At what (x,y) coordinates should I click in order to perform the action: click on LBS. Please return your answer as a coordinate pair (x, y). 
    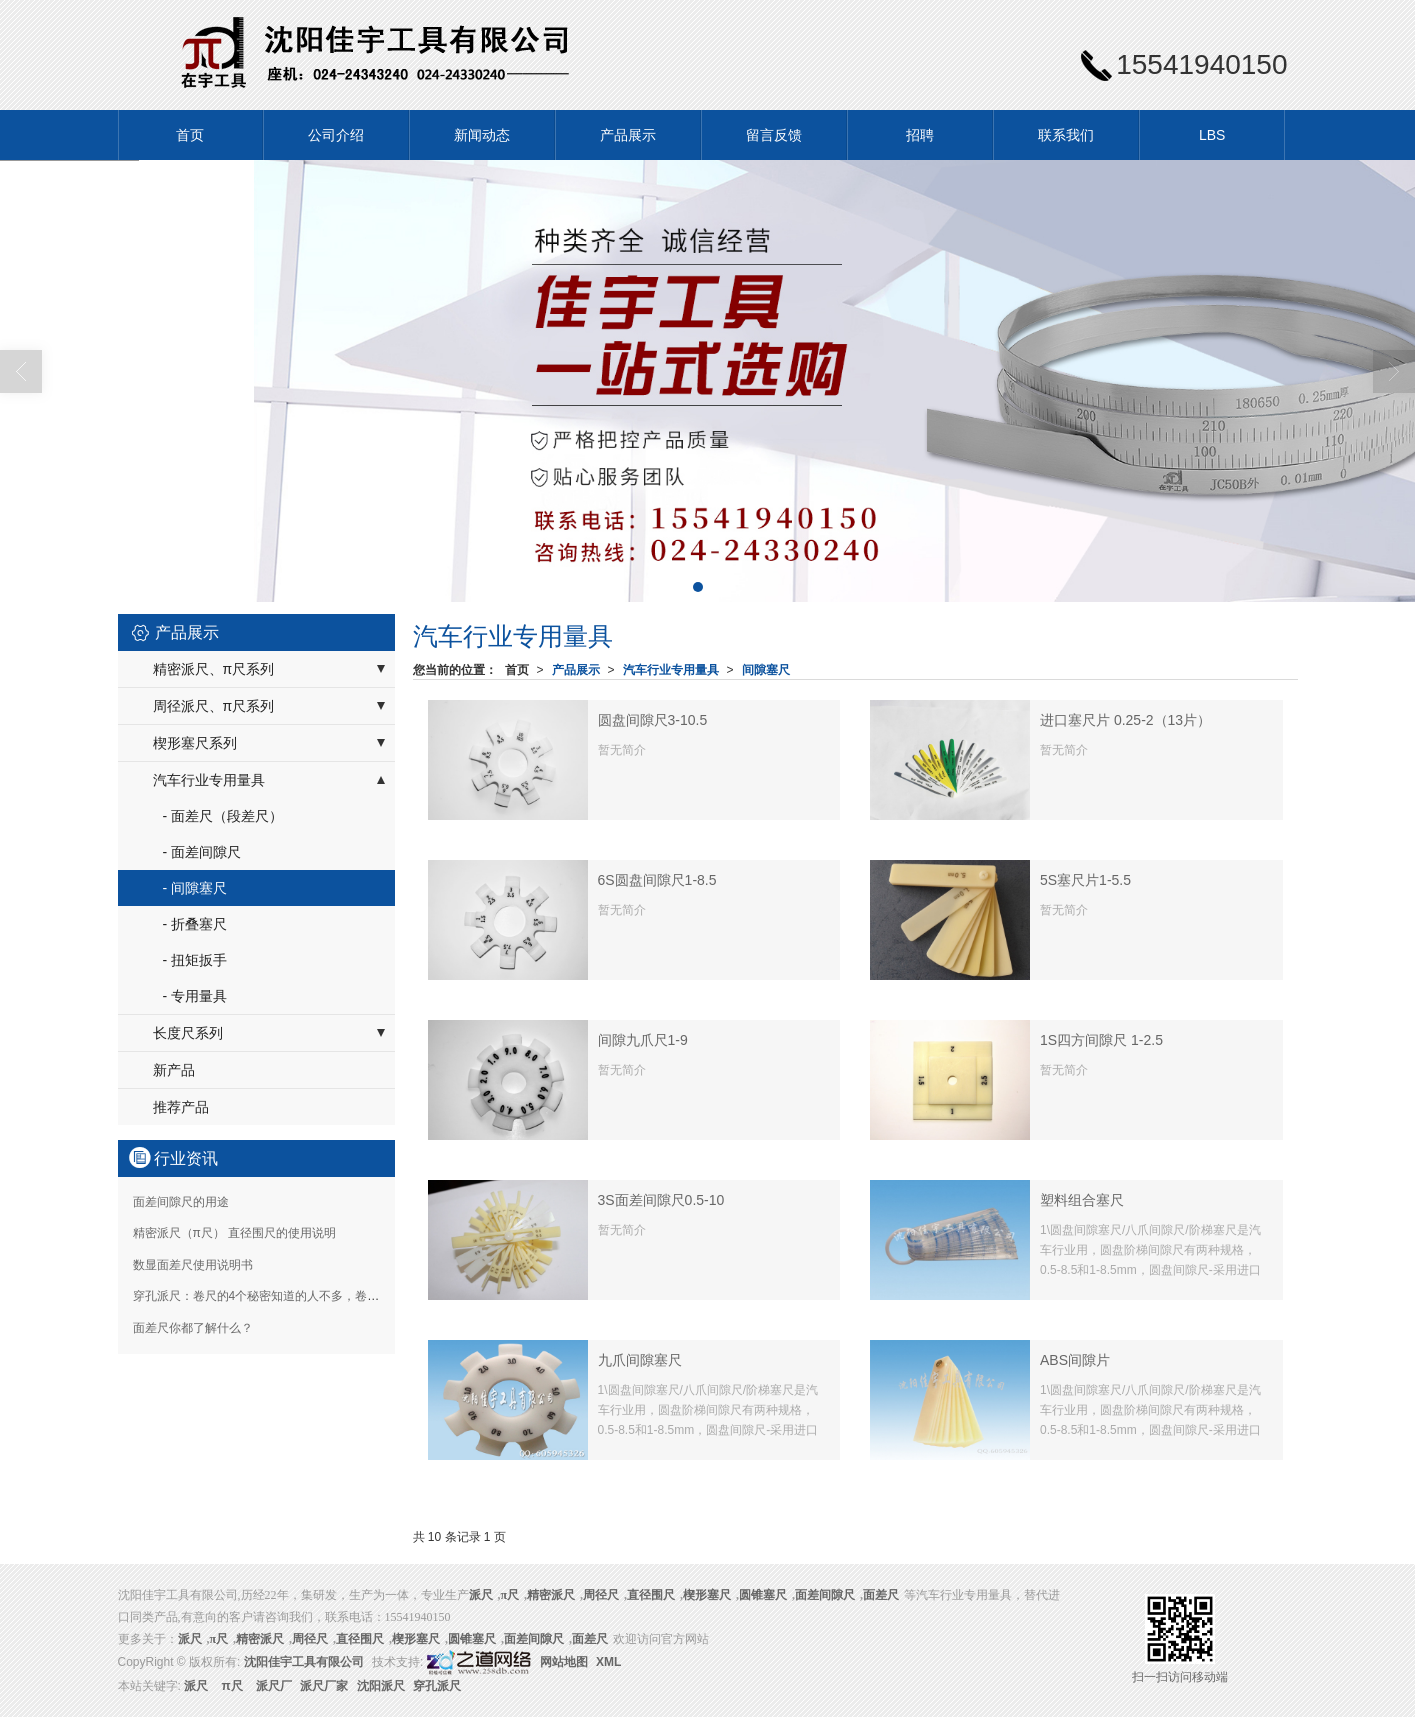
    Looking at the image, I should click on (1212, 135).